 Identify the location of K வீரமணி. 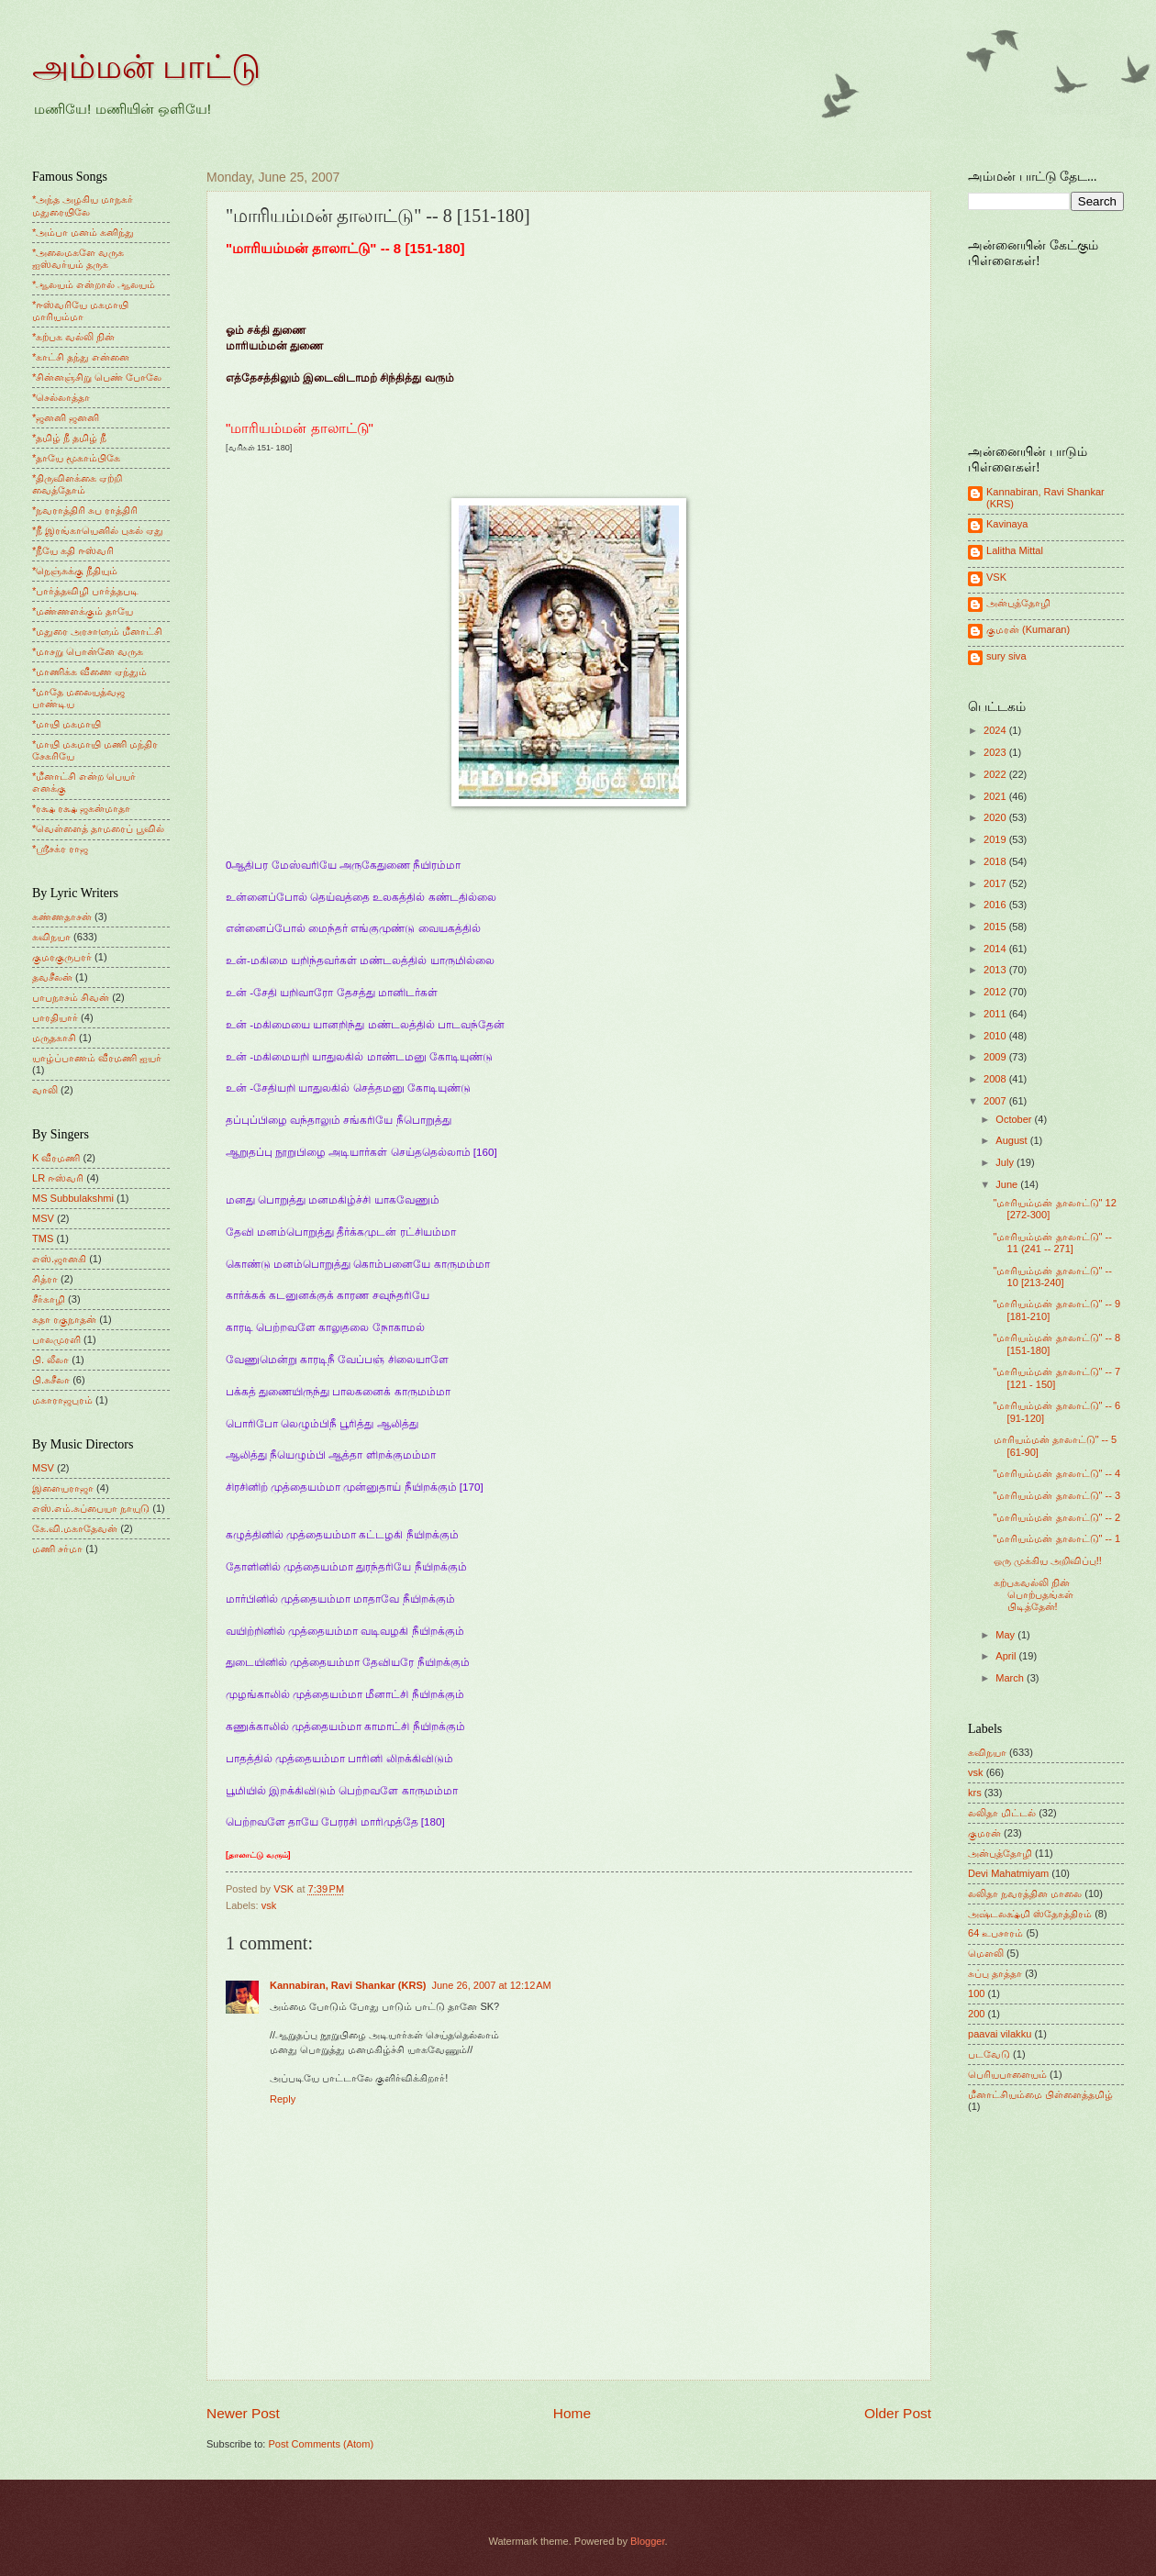
(56, 1157).